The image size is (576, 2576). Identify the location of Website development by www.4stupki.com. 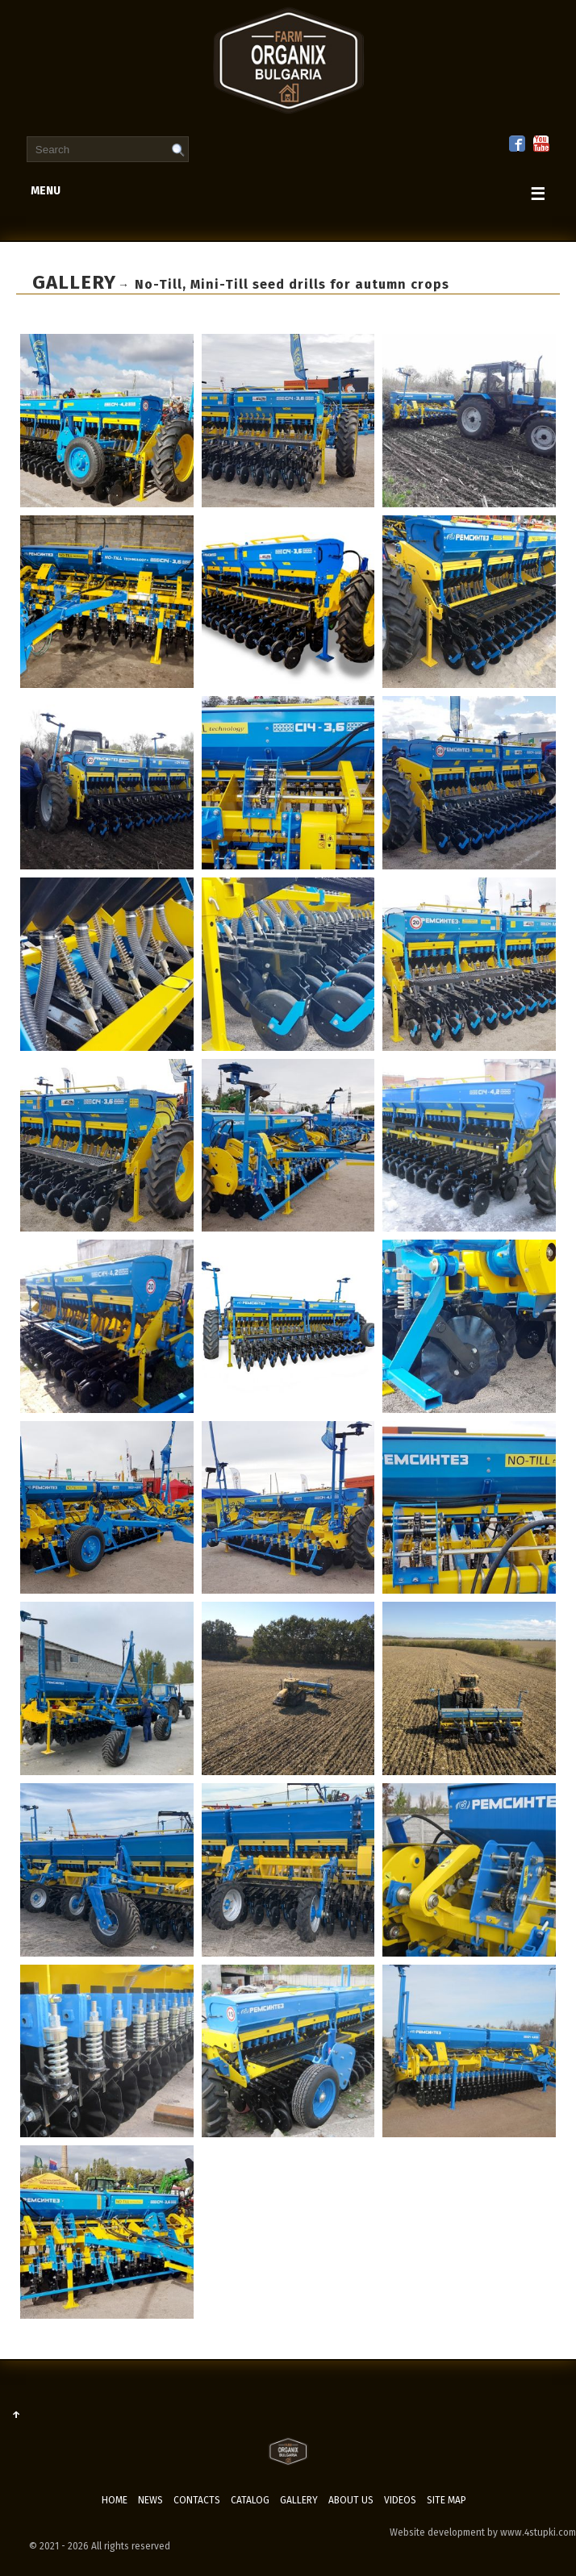
(483, 2532).